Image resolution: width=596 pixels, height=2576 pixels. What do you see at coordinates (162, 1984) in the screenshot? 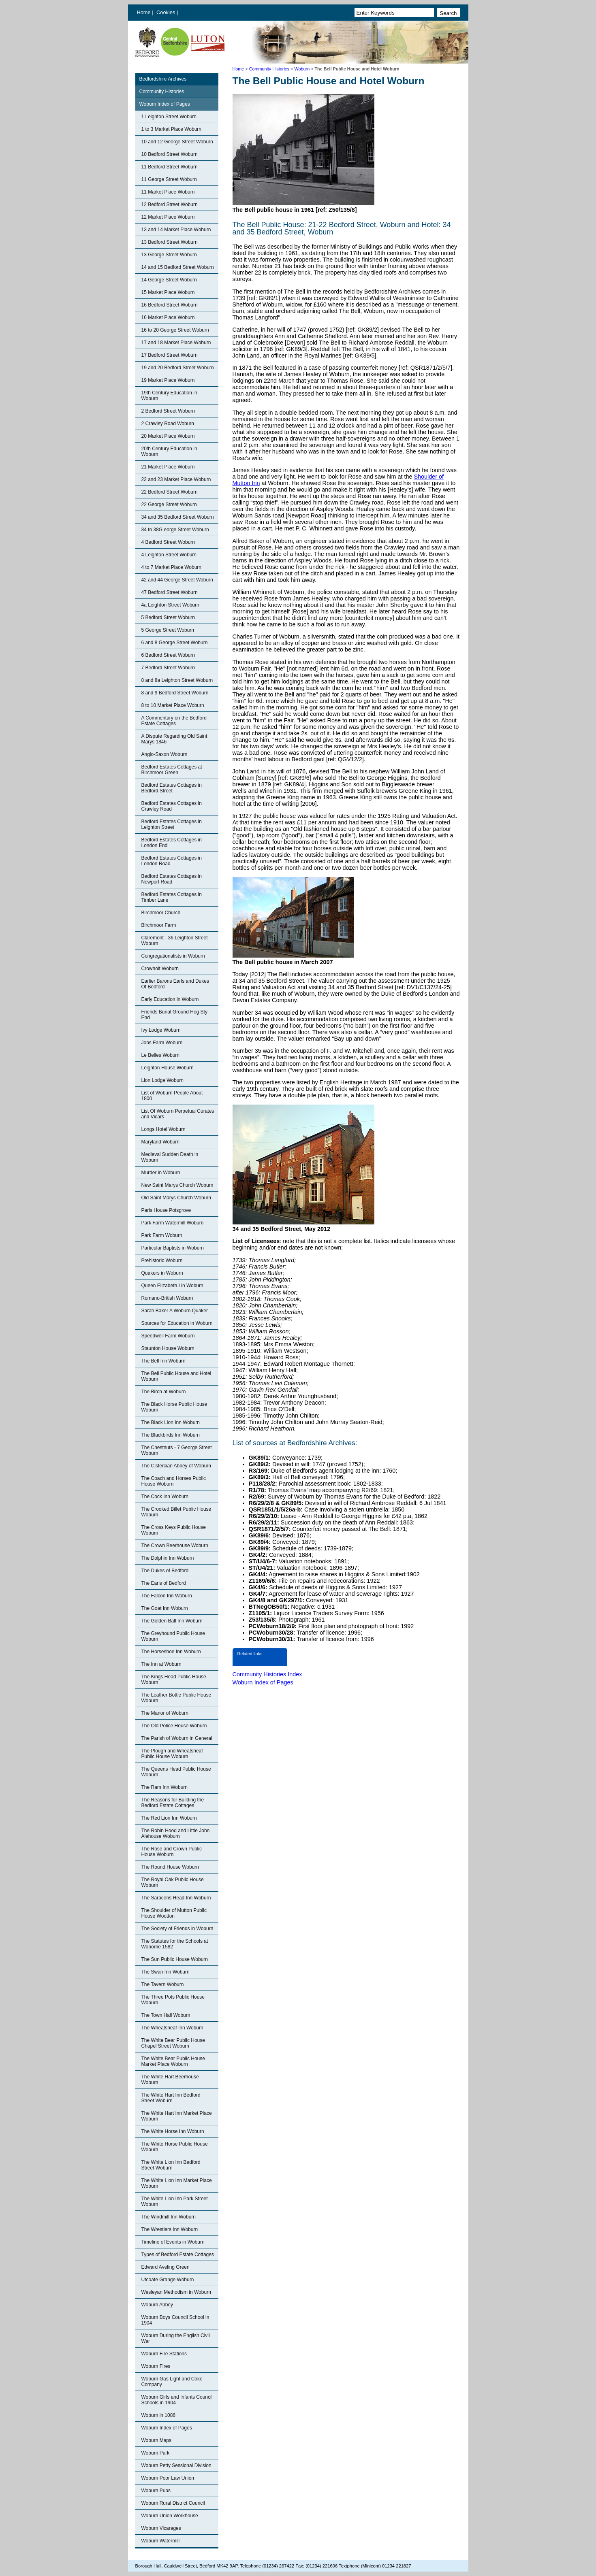
I see `The Tavern Woburn` at bounding box center [162, 1984].